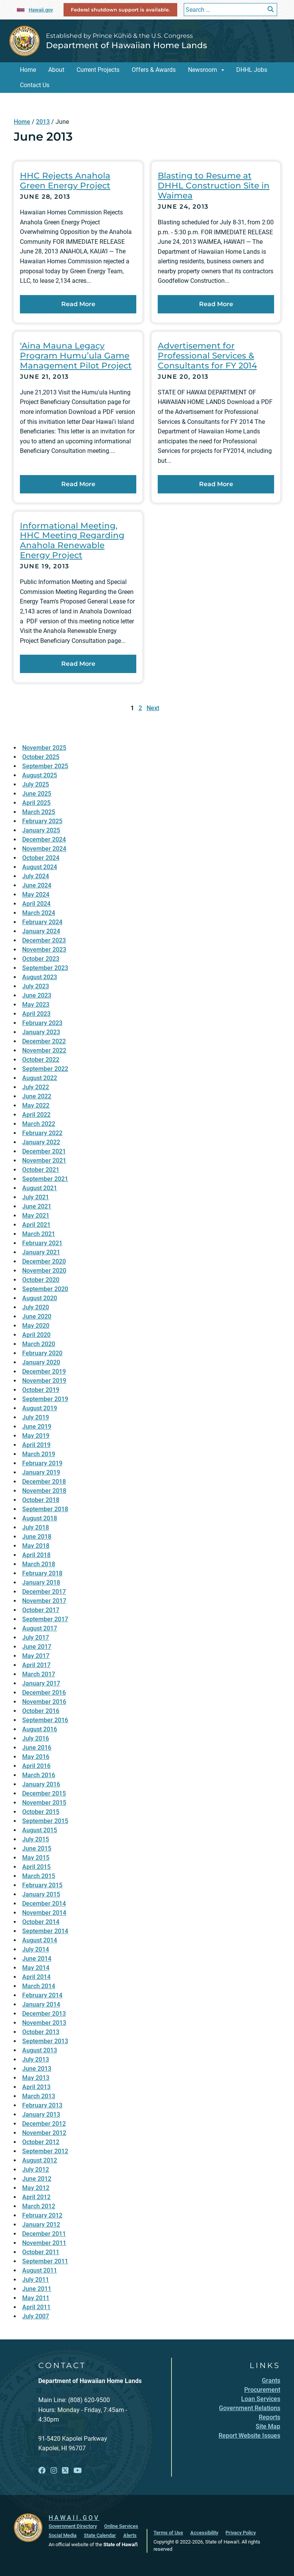 Image resolution: width=294 pixels, height=2576 pixels. I want to click on May 2016, so click(35, 1756).